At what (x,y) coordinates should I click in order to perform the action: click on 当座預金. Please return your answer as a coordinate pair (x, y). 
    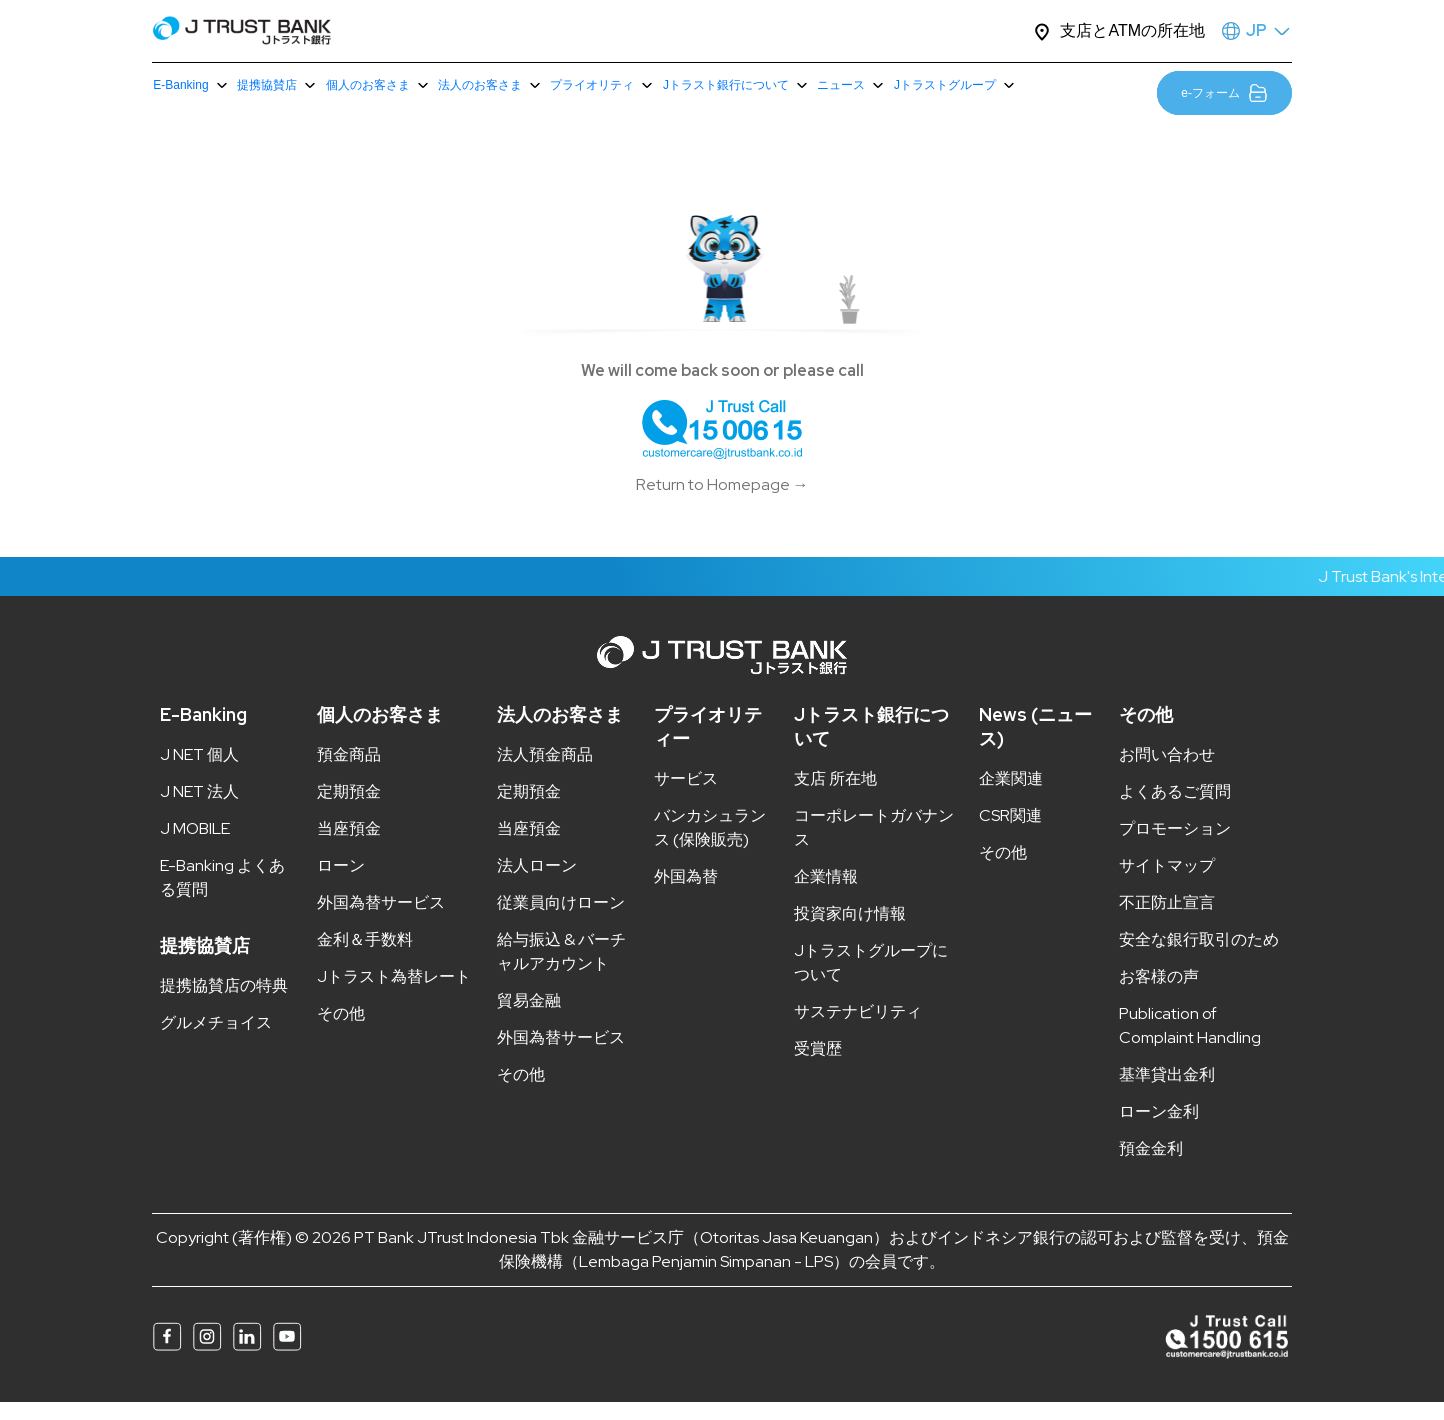
    Looking at the image, I should click on (349, 847).